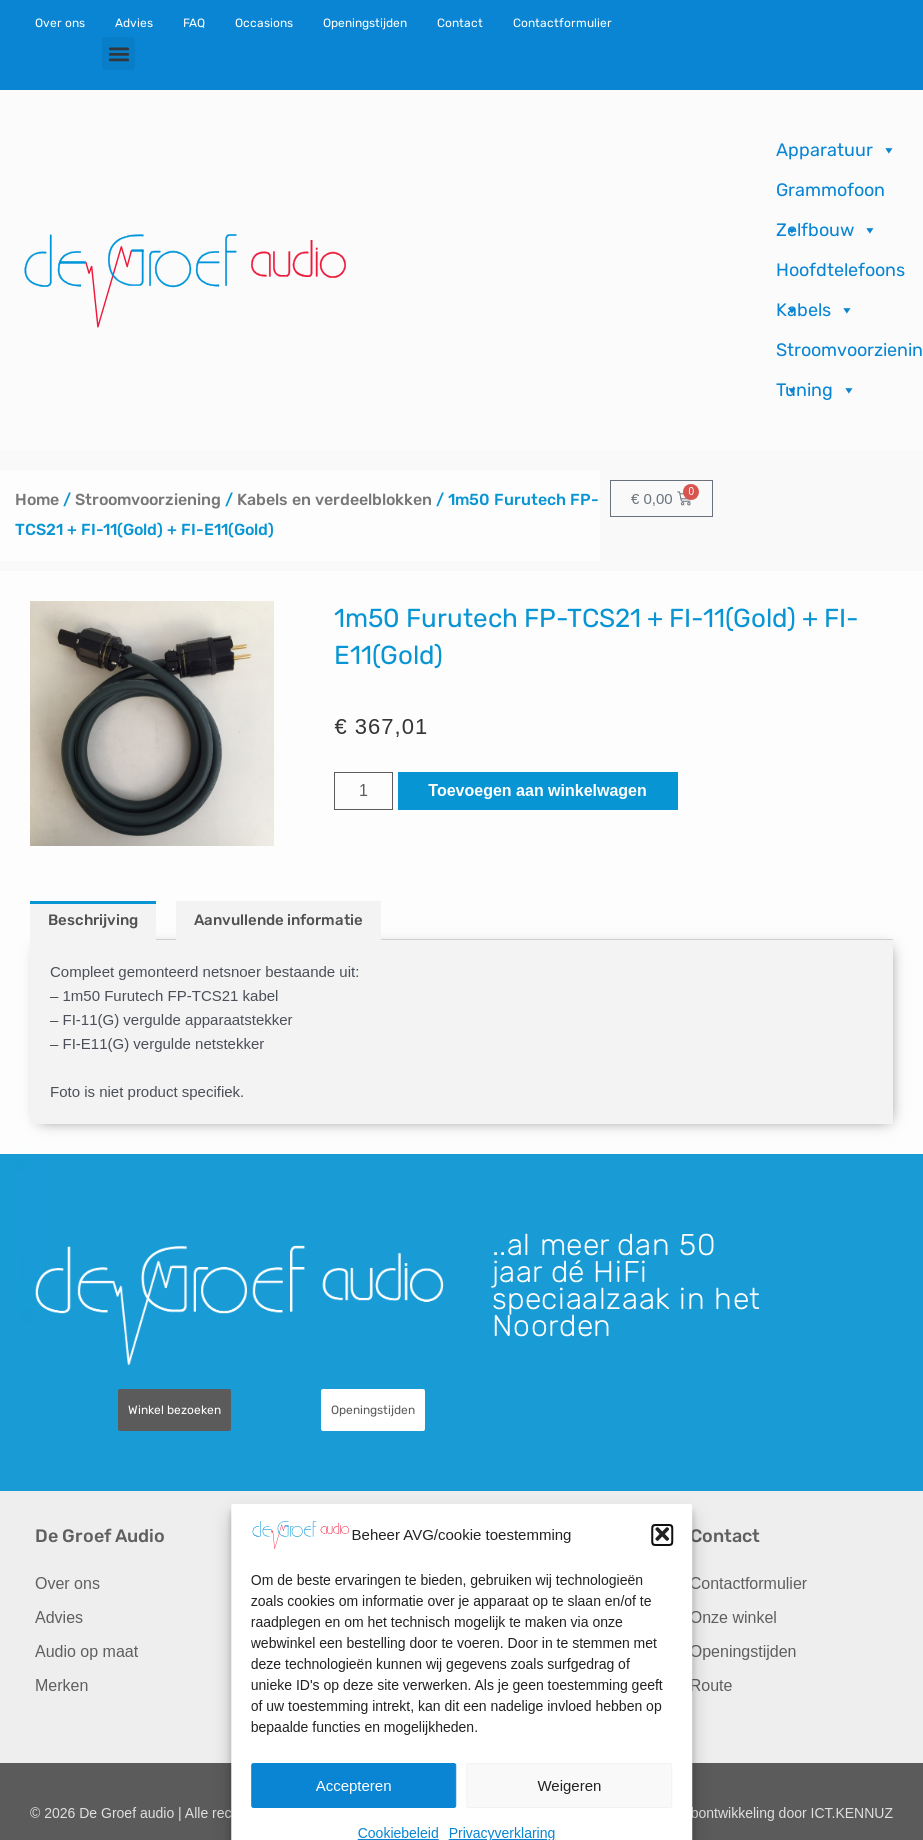  What do you see at coordinates (460, 23) in the screenshot?
I see `Contact` at bounding box center [460, 23].